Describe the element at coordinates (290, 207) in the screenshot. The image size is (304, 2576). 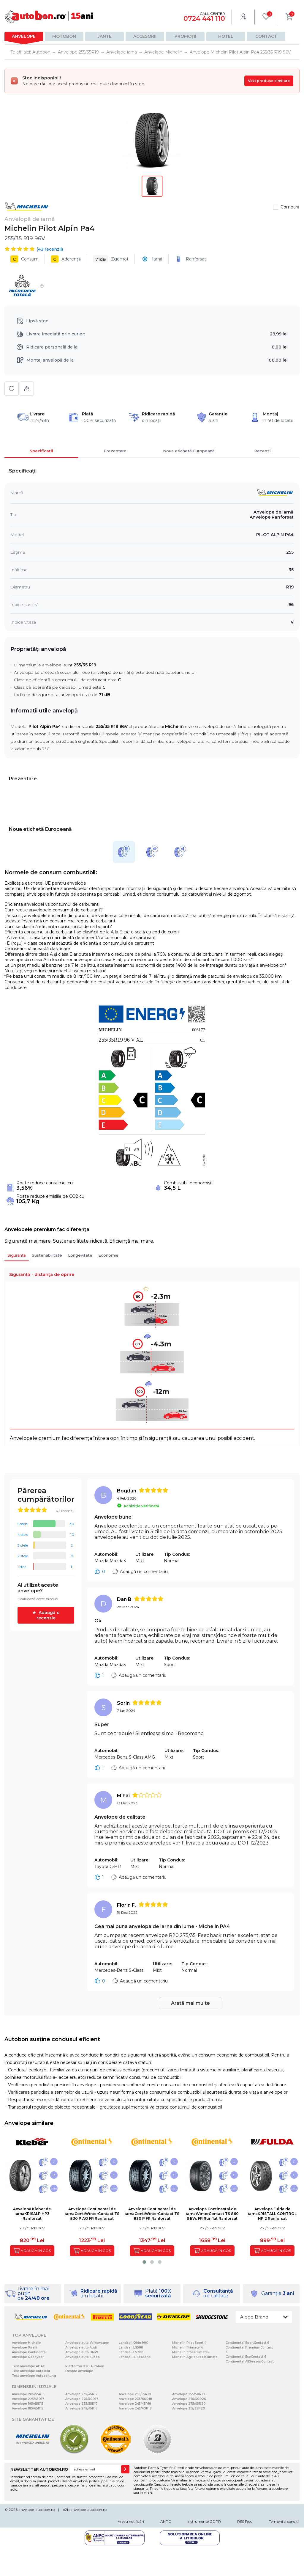
I see `Compară` at that location.